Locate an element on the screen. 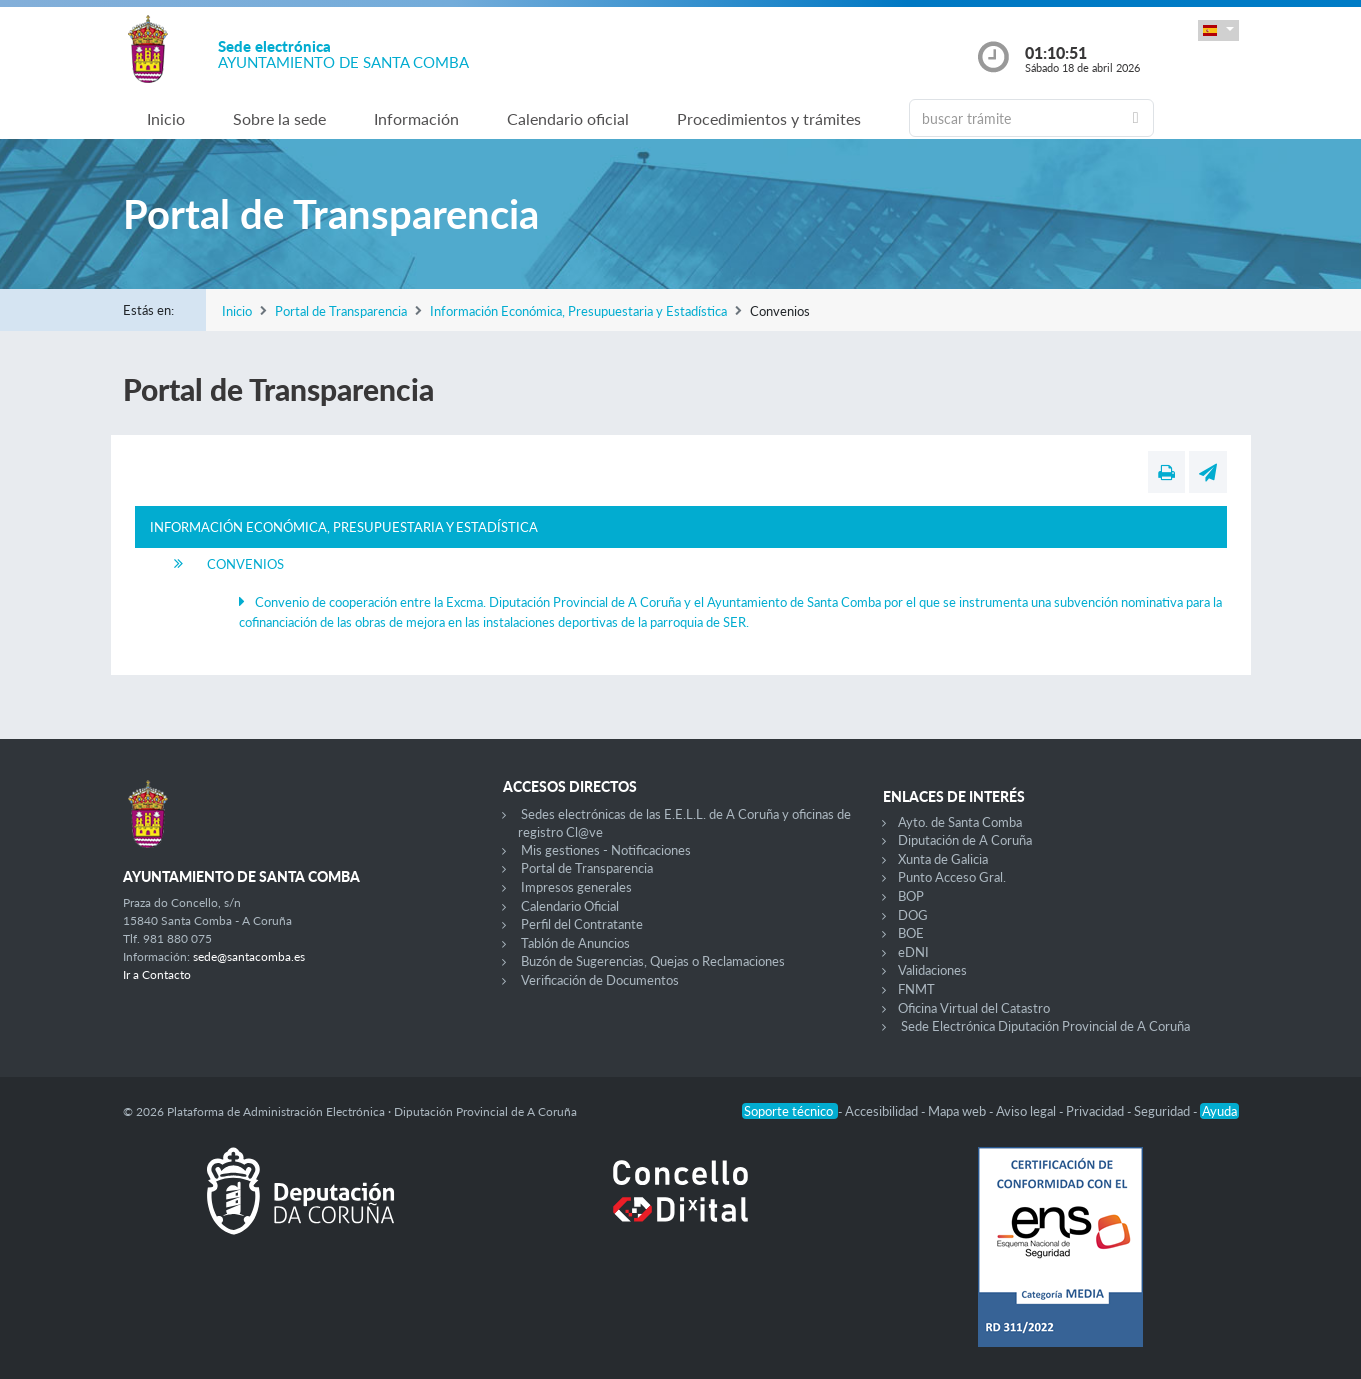 This screenshot has width=1361, height=1379. Mis gestiones - Notificaciones is located at coordinates (606, 850).